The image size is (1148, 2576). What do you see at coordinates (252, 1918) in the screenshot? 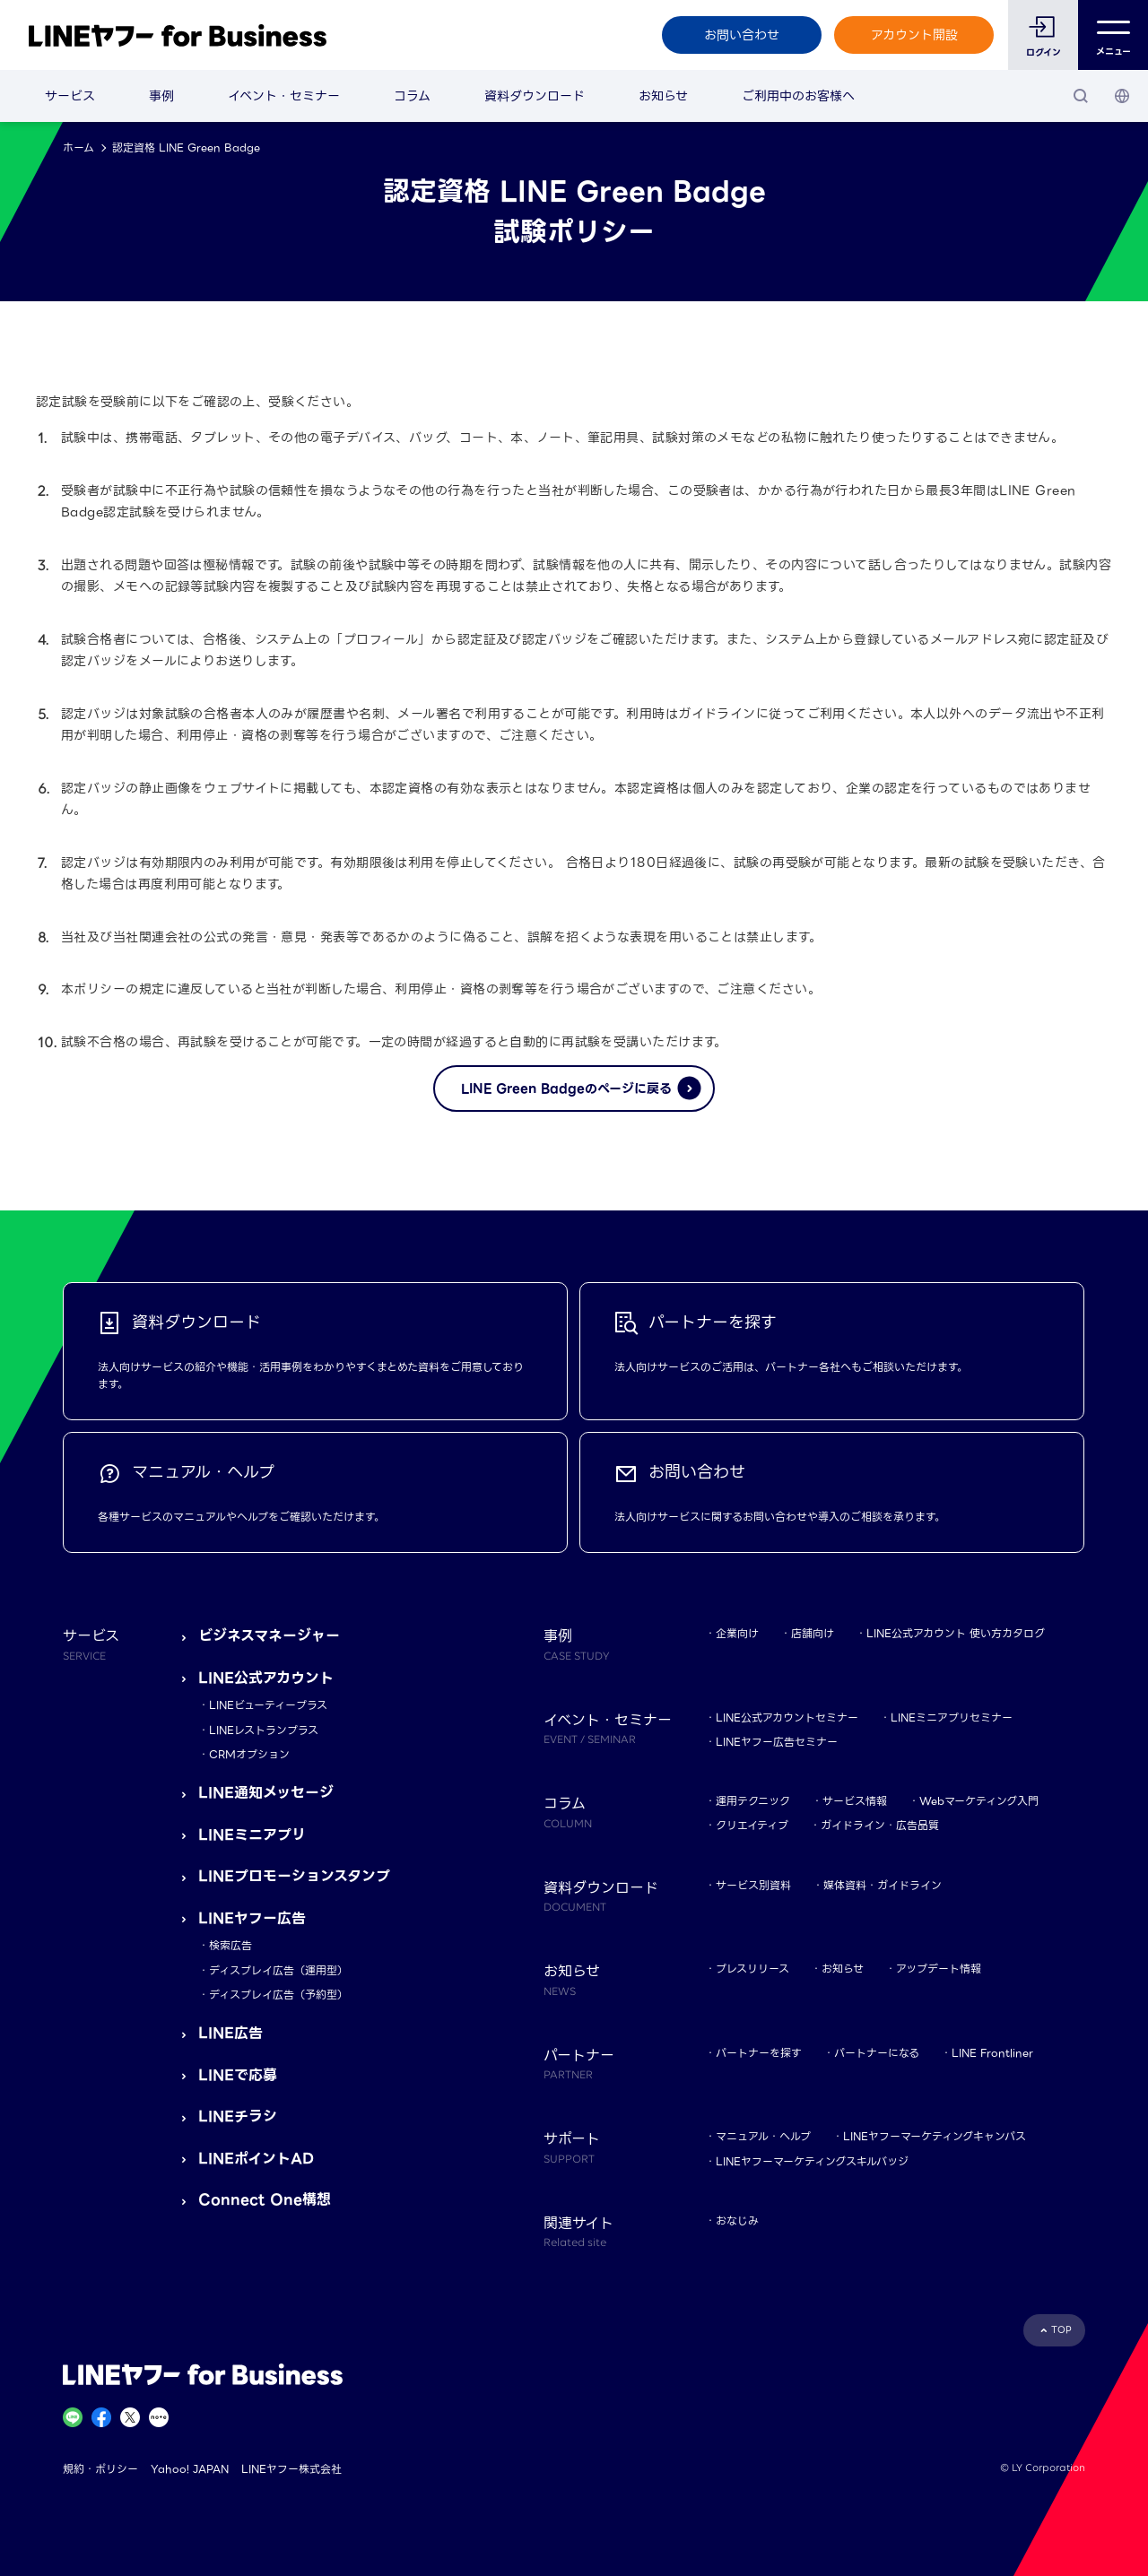
I see `LINEヤフー広告` at bounding box center [252, 1918].